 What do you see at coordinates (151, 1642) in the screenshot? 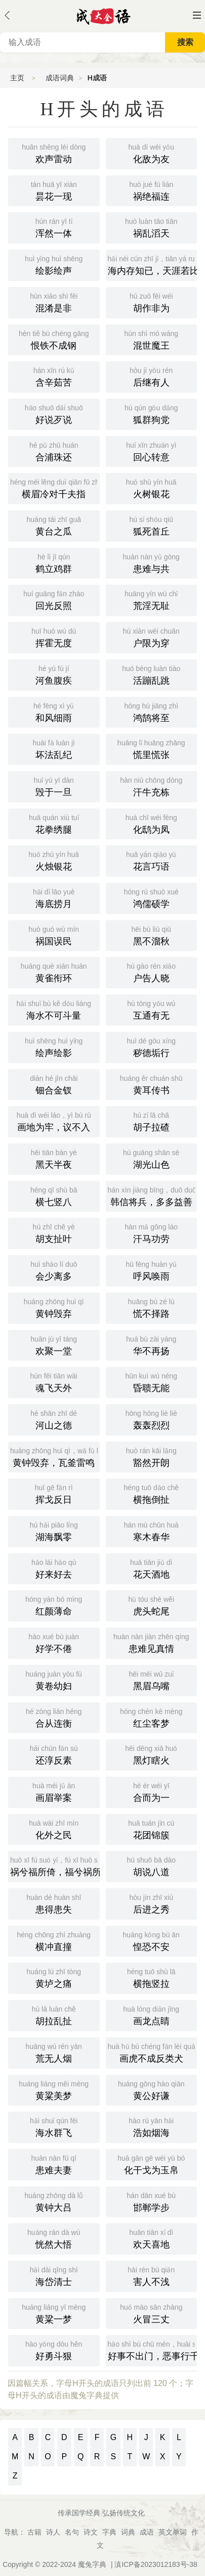
I see `患难见真情` at bounding box center [151, 1642].